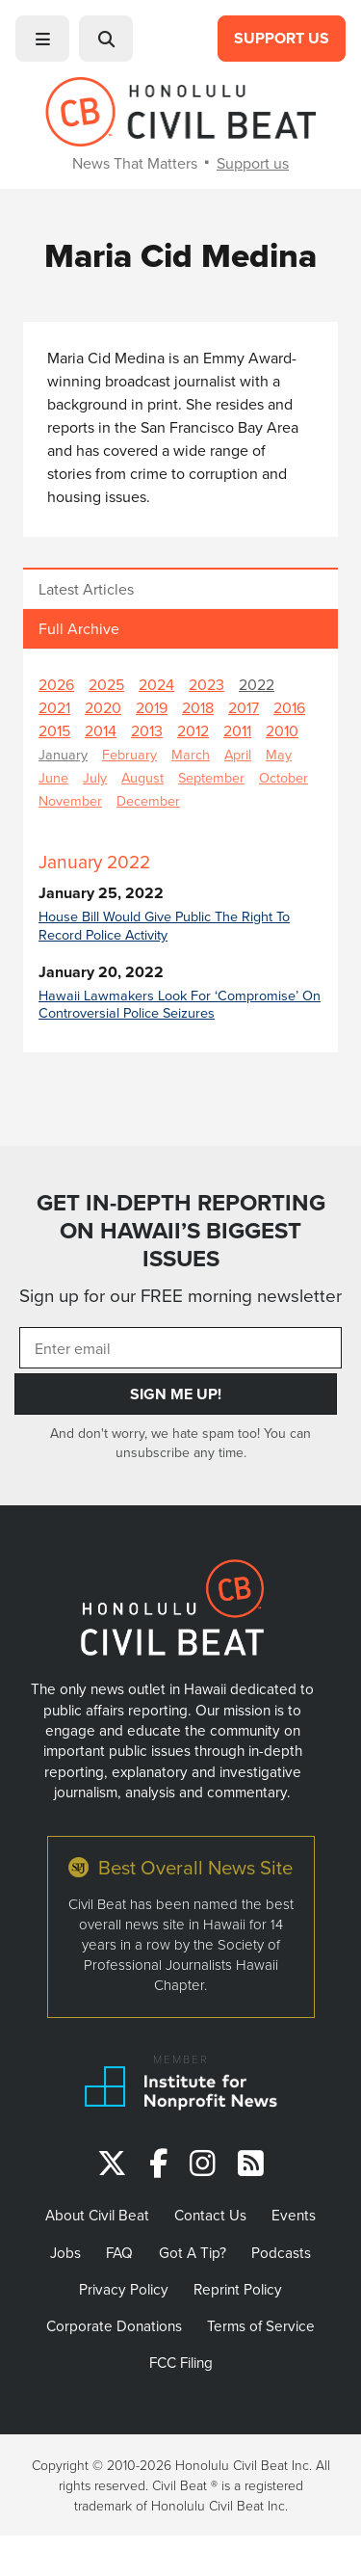 The image size is (361, 2576). What do you see at coordinates (281, 38) in the screenshot?
I see `Support Us` at bounding box center [281, 38].